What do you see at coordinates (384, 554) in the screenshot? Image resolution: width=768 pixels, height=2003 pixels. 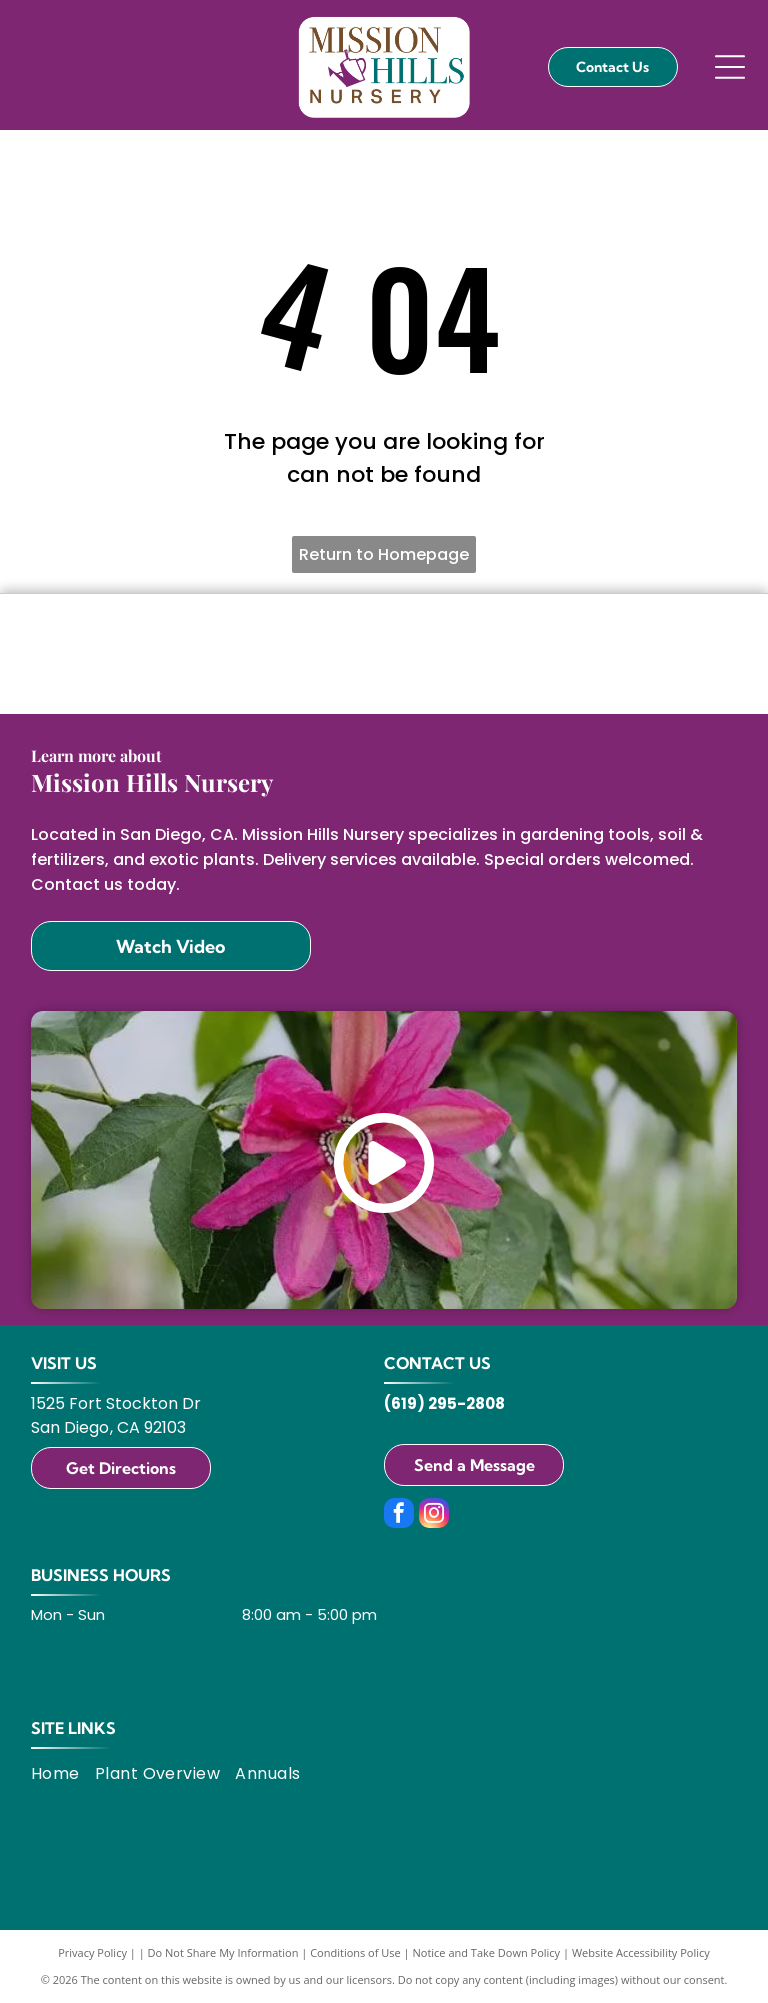 I see `Return to Homepage` at bounding box center [384, 554].